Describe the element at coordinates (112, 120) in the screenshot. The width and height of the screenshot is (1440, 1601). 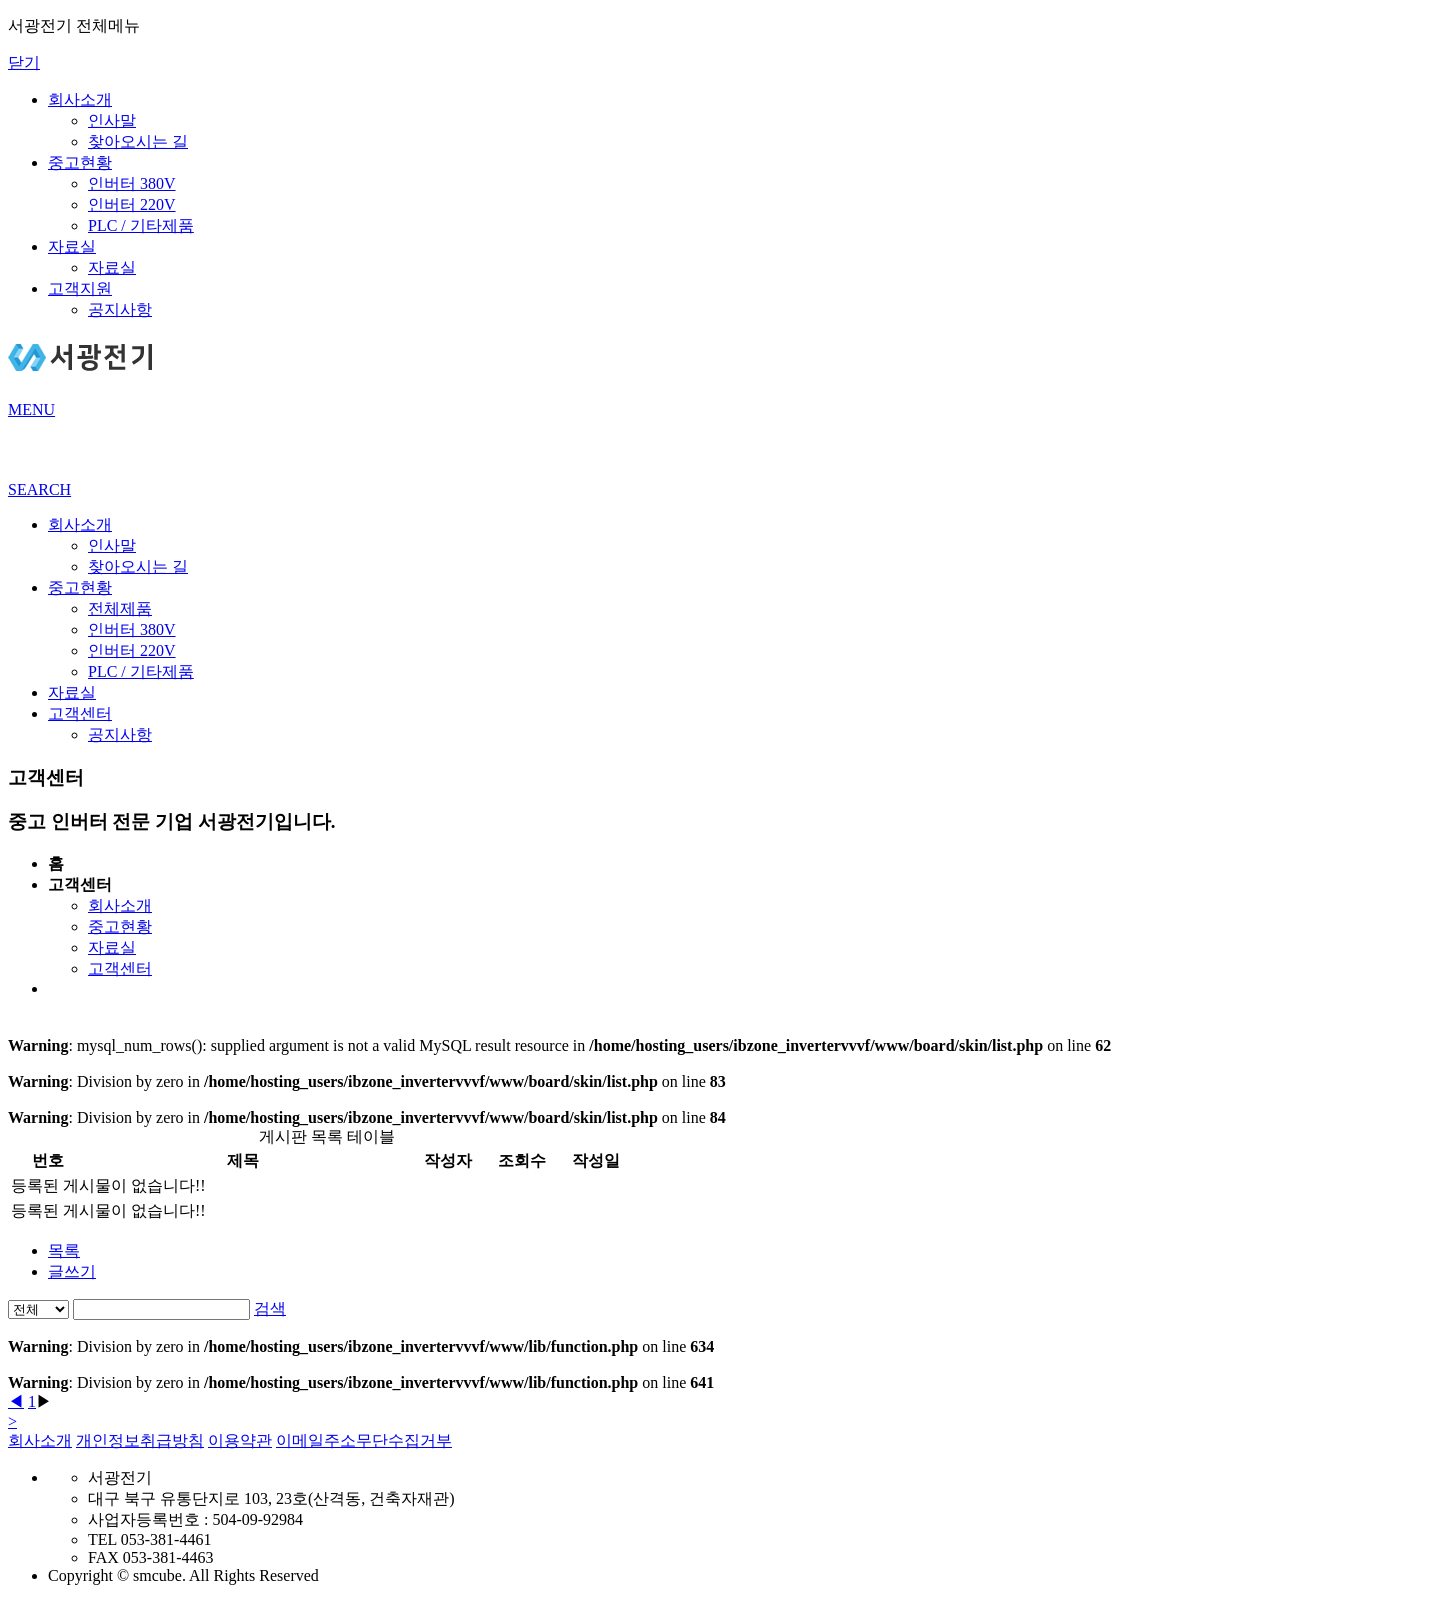
I see `인사말` at that location.